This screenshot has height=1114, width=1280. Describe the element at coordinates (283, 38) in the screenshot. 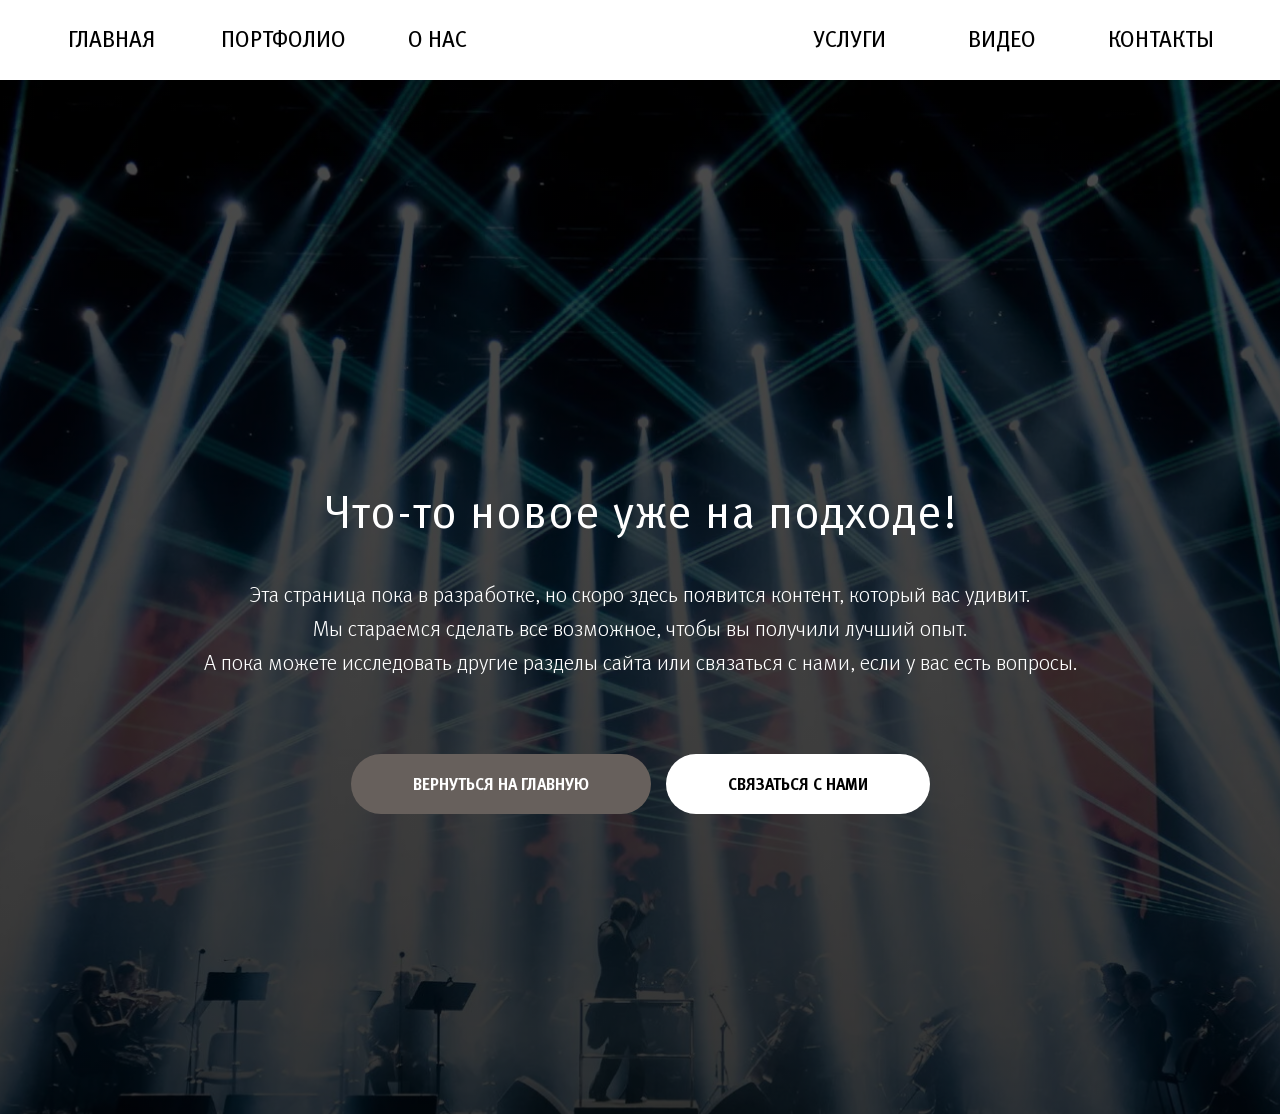

I see `ПОРТФОЛИО` at that location.